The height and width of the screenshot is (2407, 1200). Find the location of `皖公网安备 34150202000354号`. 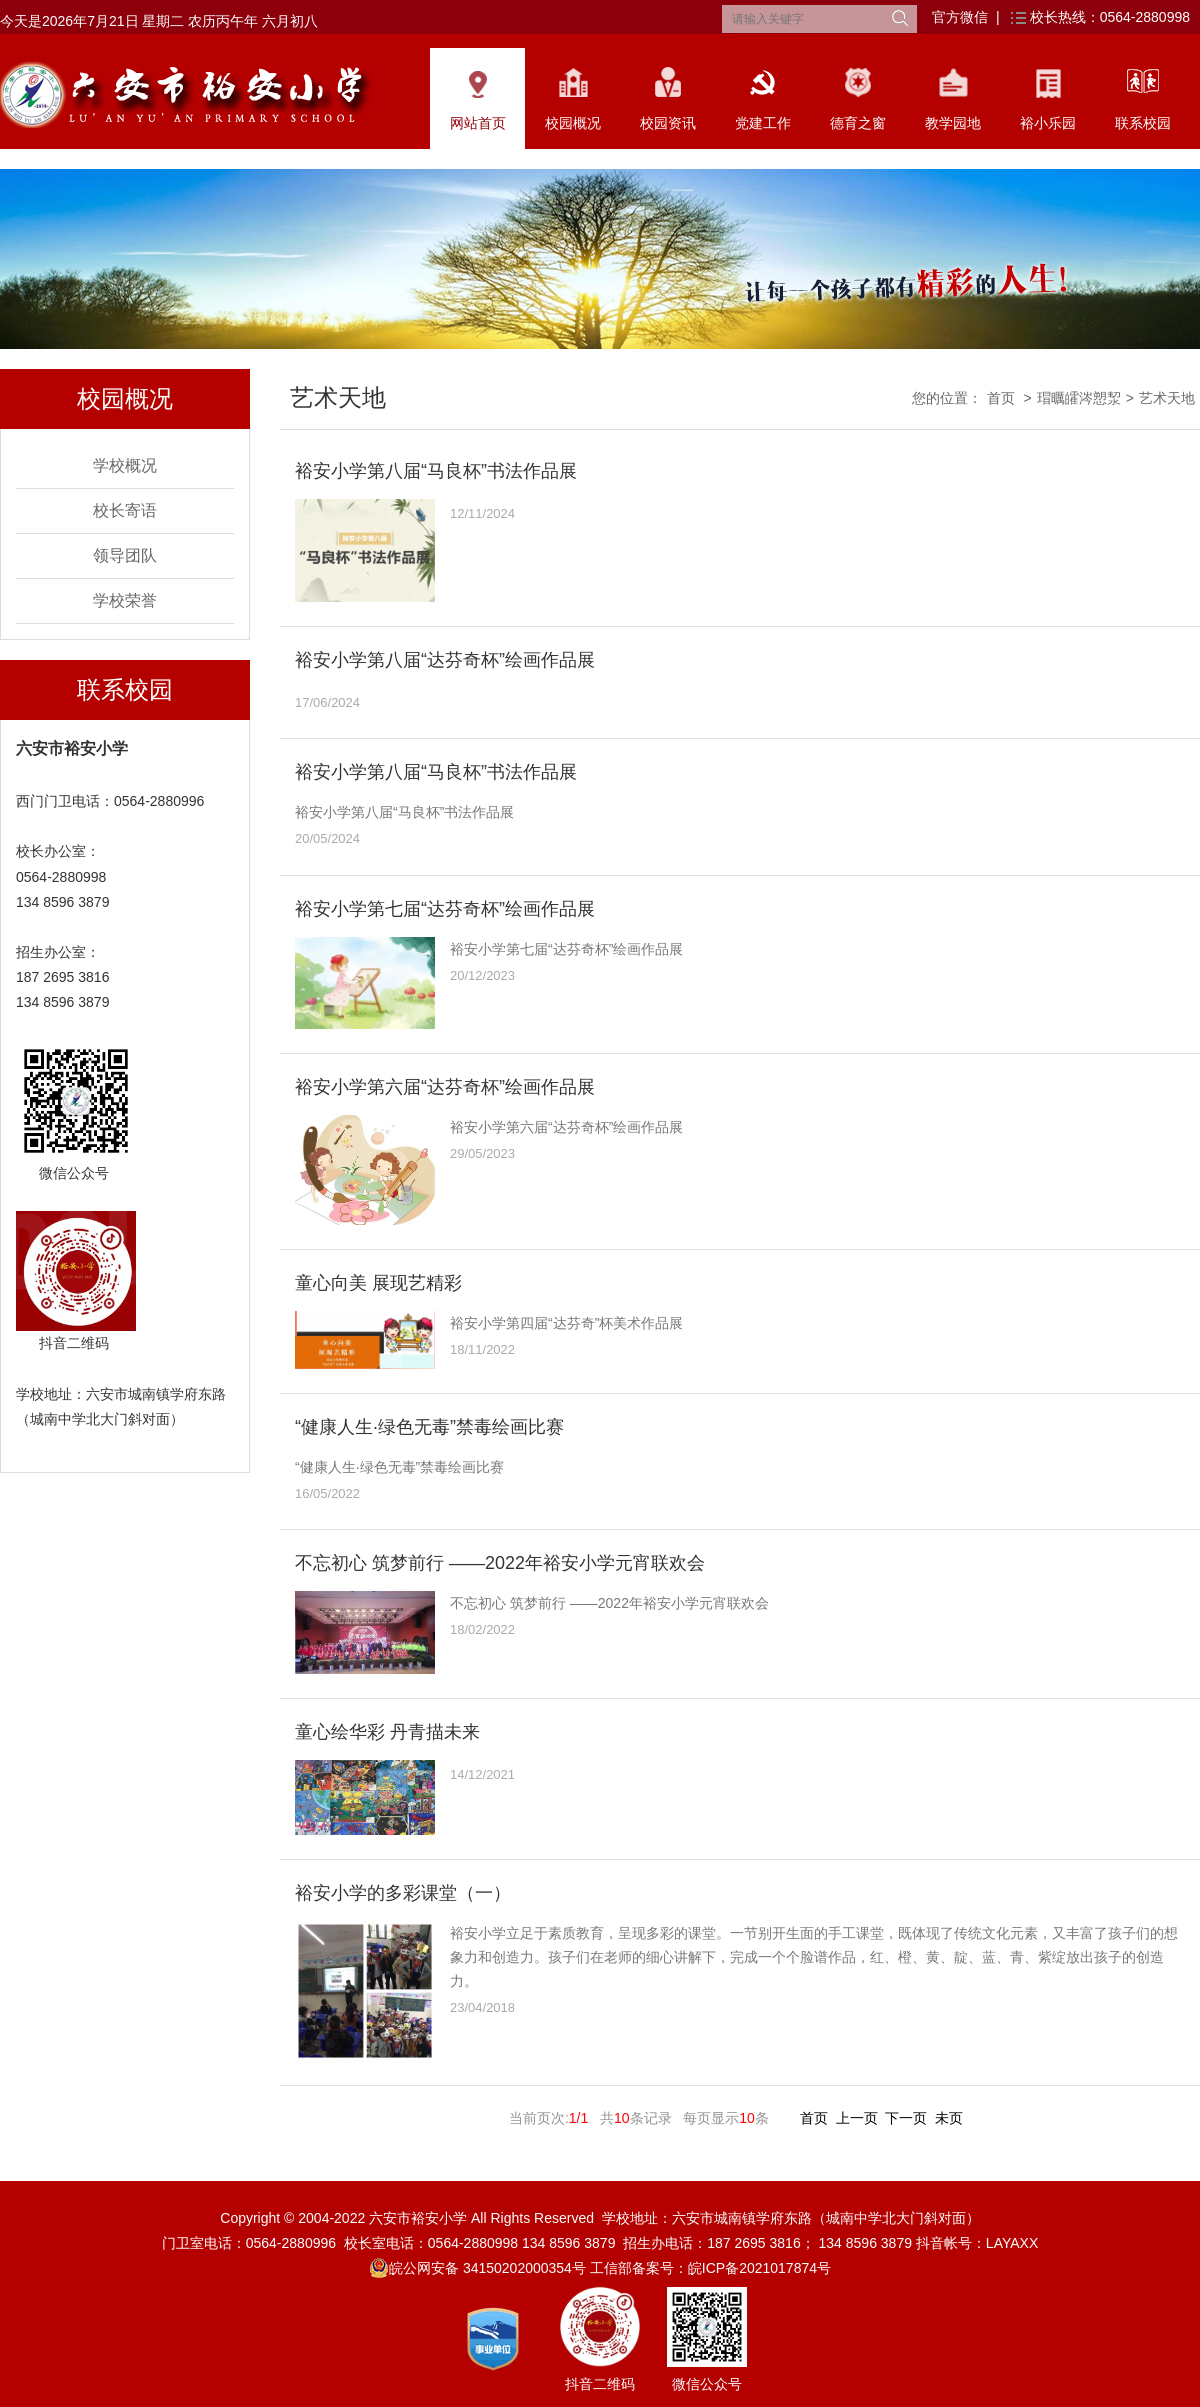

皖公网安备 34150202000354号 is located at coordinates (477, 2268).